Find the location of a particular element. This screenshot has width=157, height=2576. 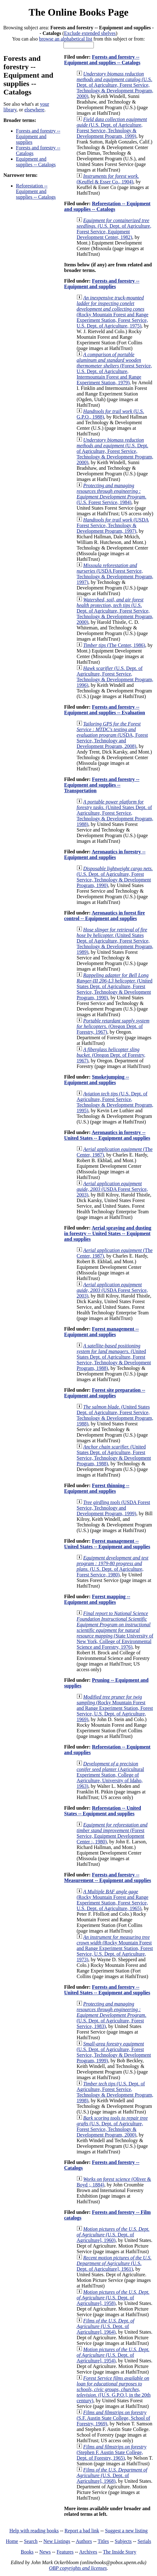

(Oregon Dept. of Forestry, 1967) is located at coordinates (113, 1026).